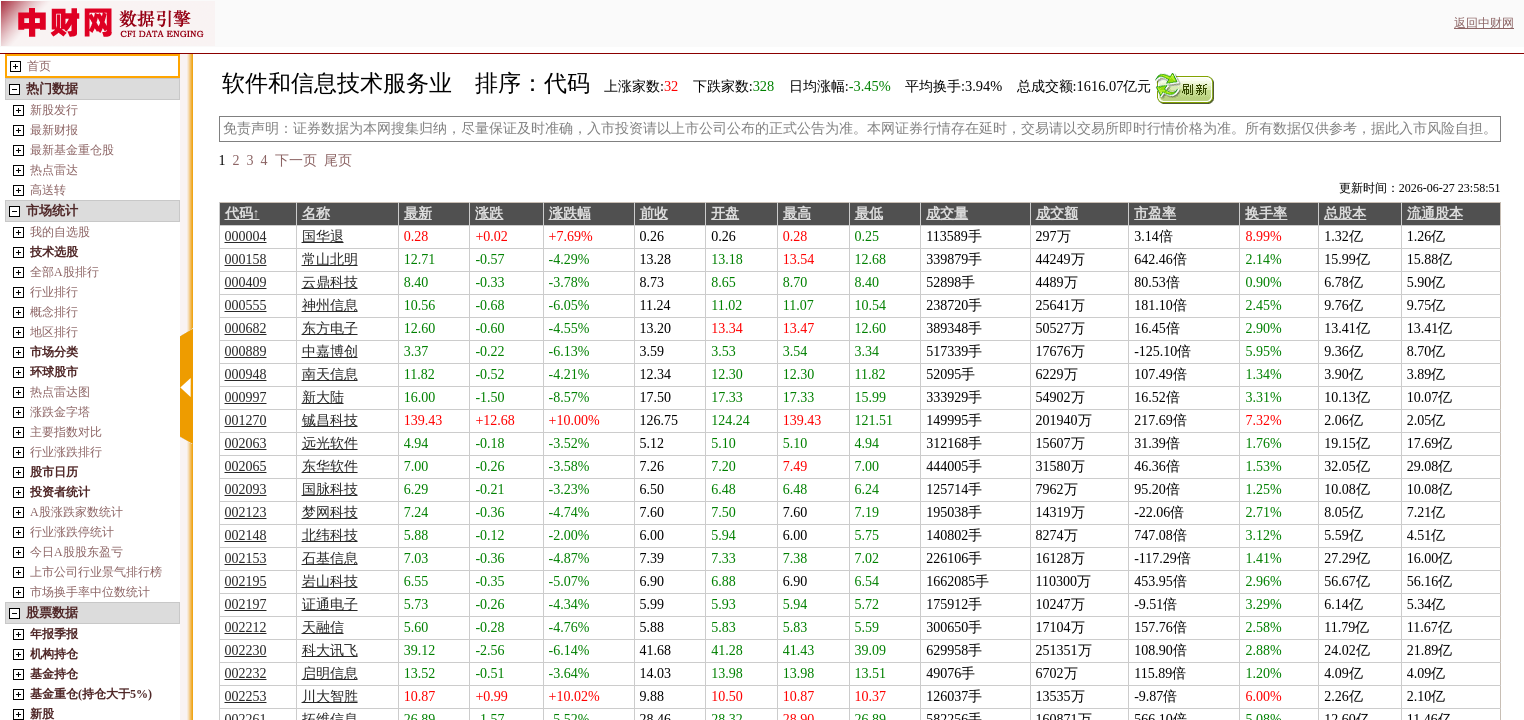  What do you see at coordinates (54, 292) in the screenshot?
I see `行业排行` at bounding box center [54, 292].